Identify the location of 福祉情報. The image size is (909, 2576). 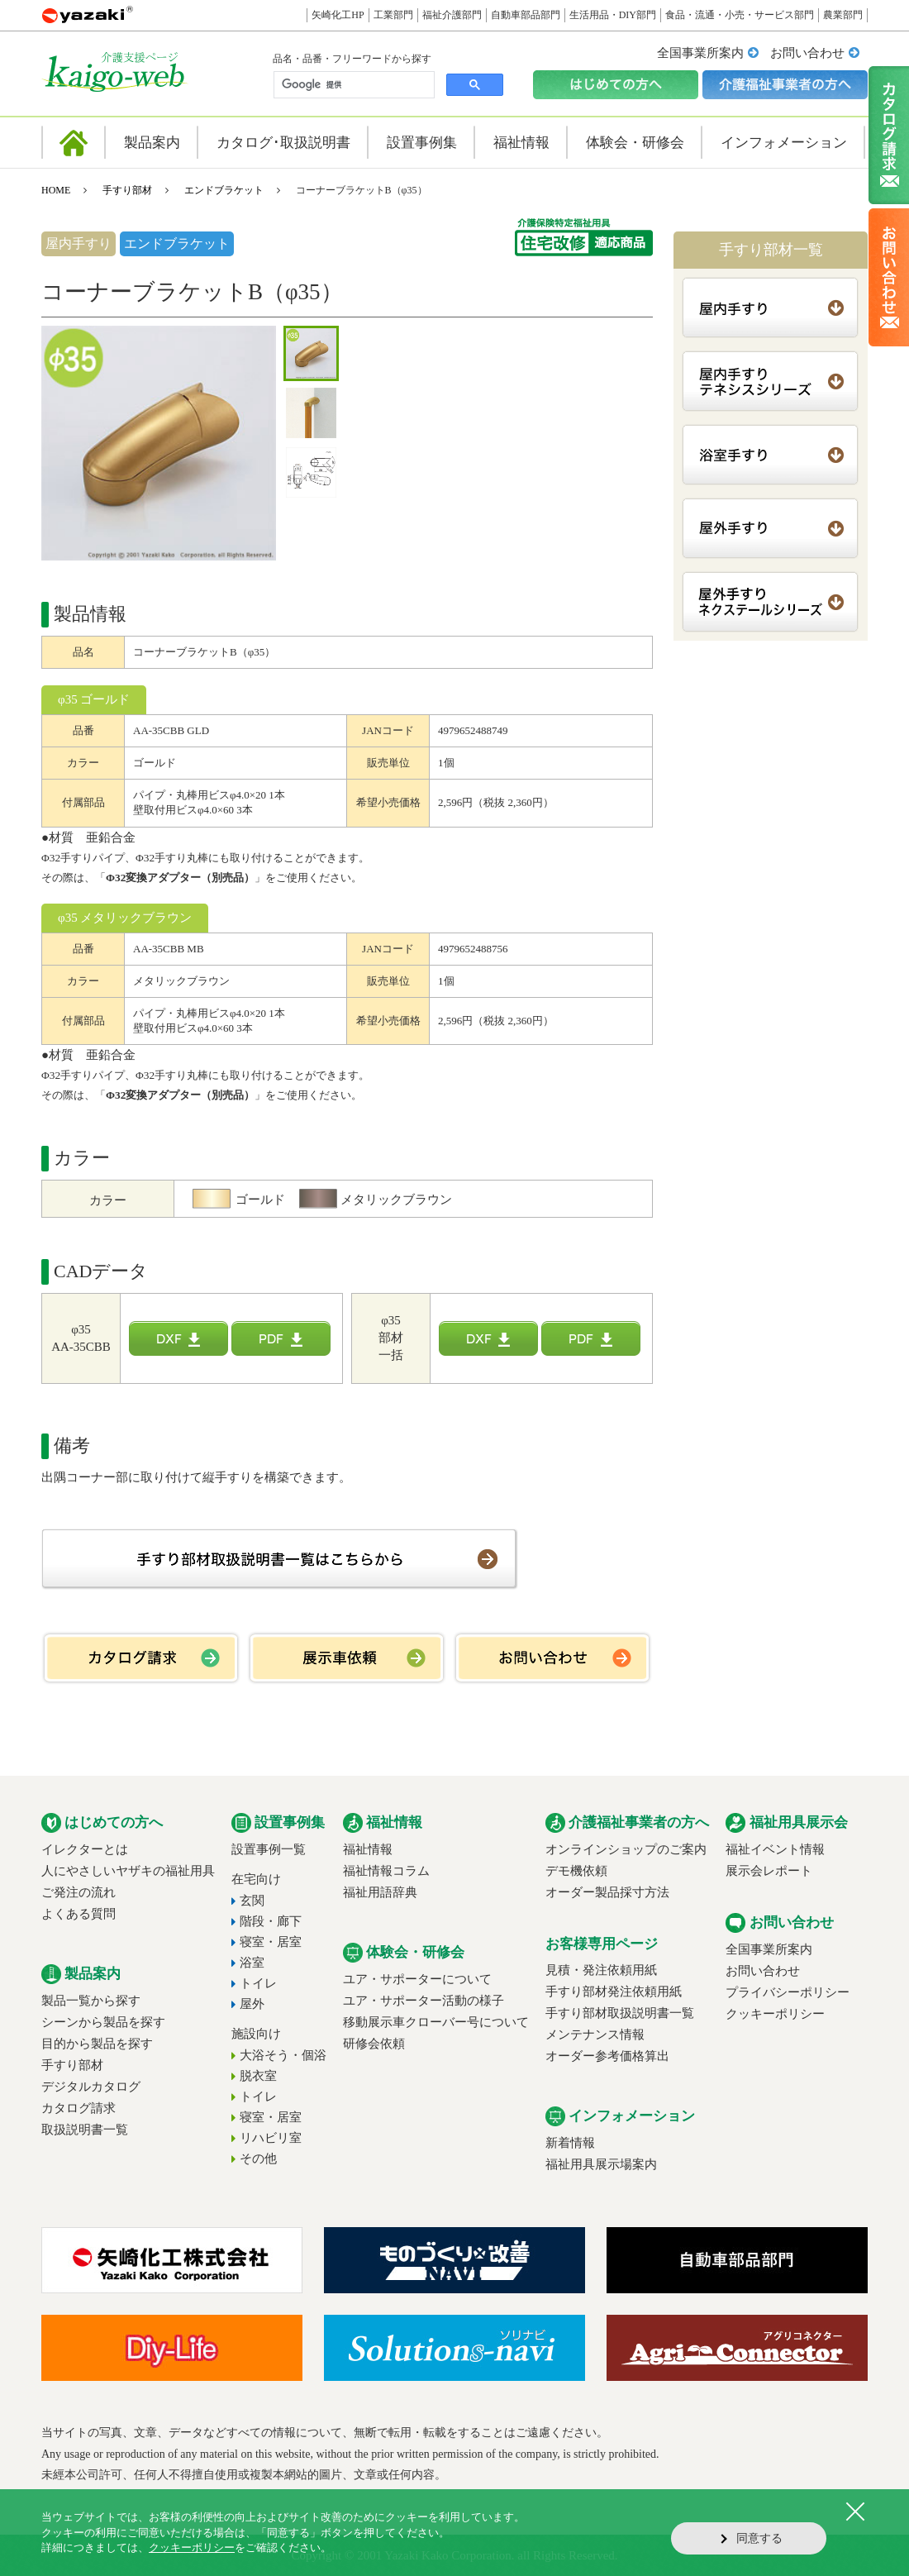
(368, 1849).